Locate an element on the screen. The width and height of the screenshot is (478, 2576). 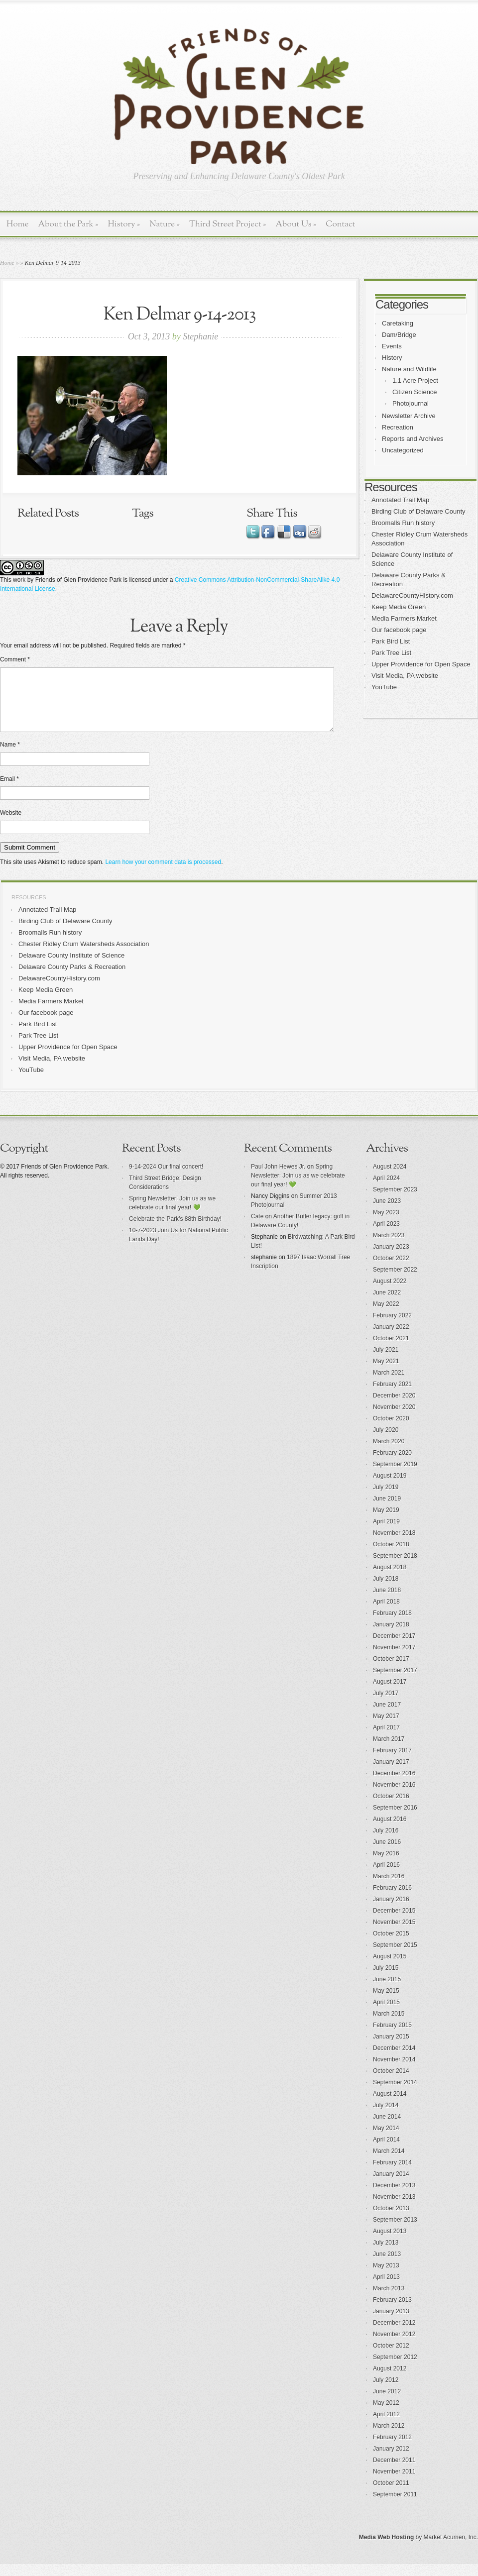
Contact is located at coordinates (340, 224).